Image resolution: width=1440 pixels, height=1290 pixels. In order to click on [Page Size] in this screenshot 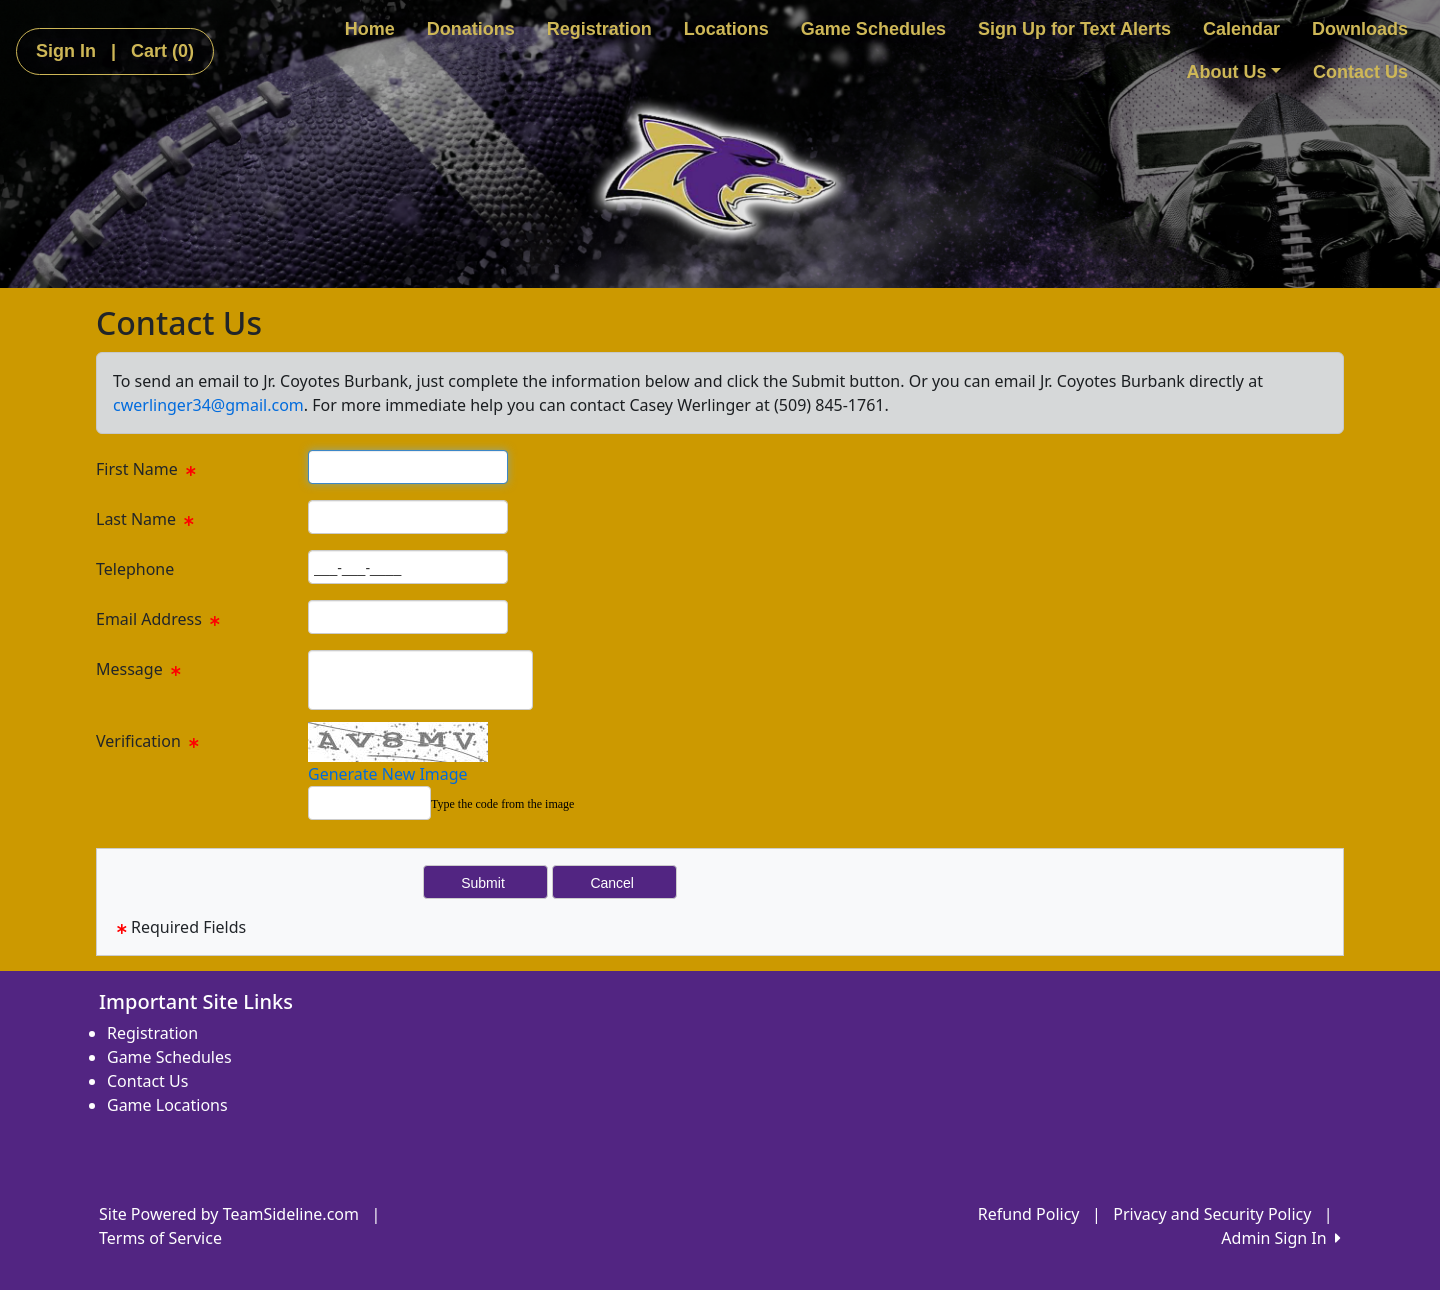, I will do `click(408, 467)`.